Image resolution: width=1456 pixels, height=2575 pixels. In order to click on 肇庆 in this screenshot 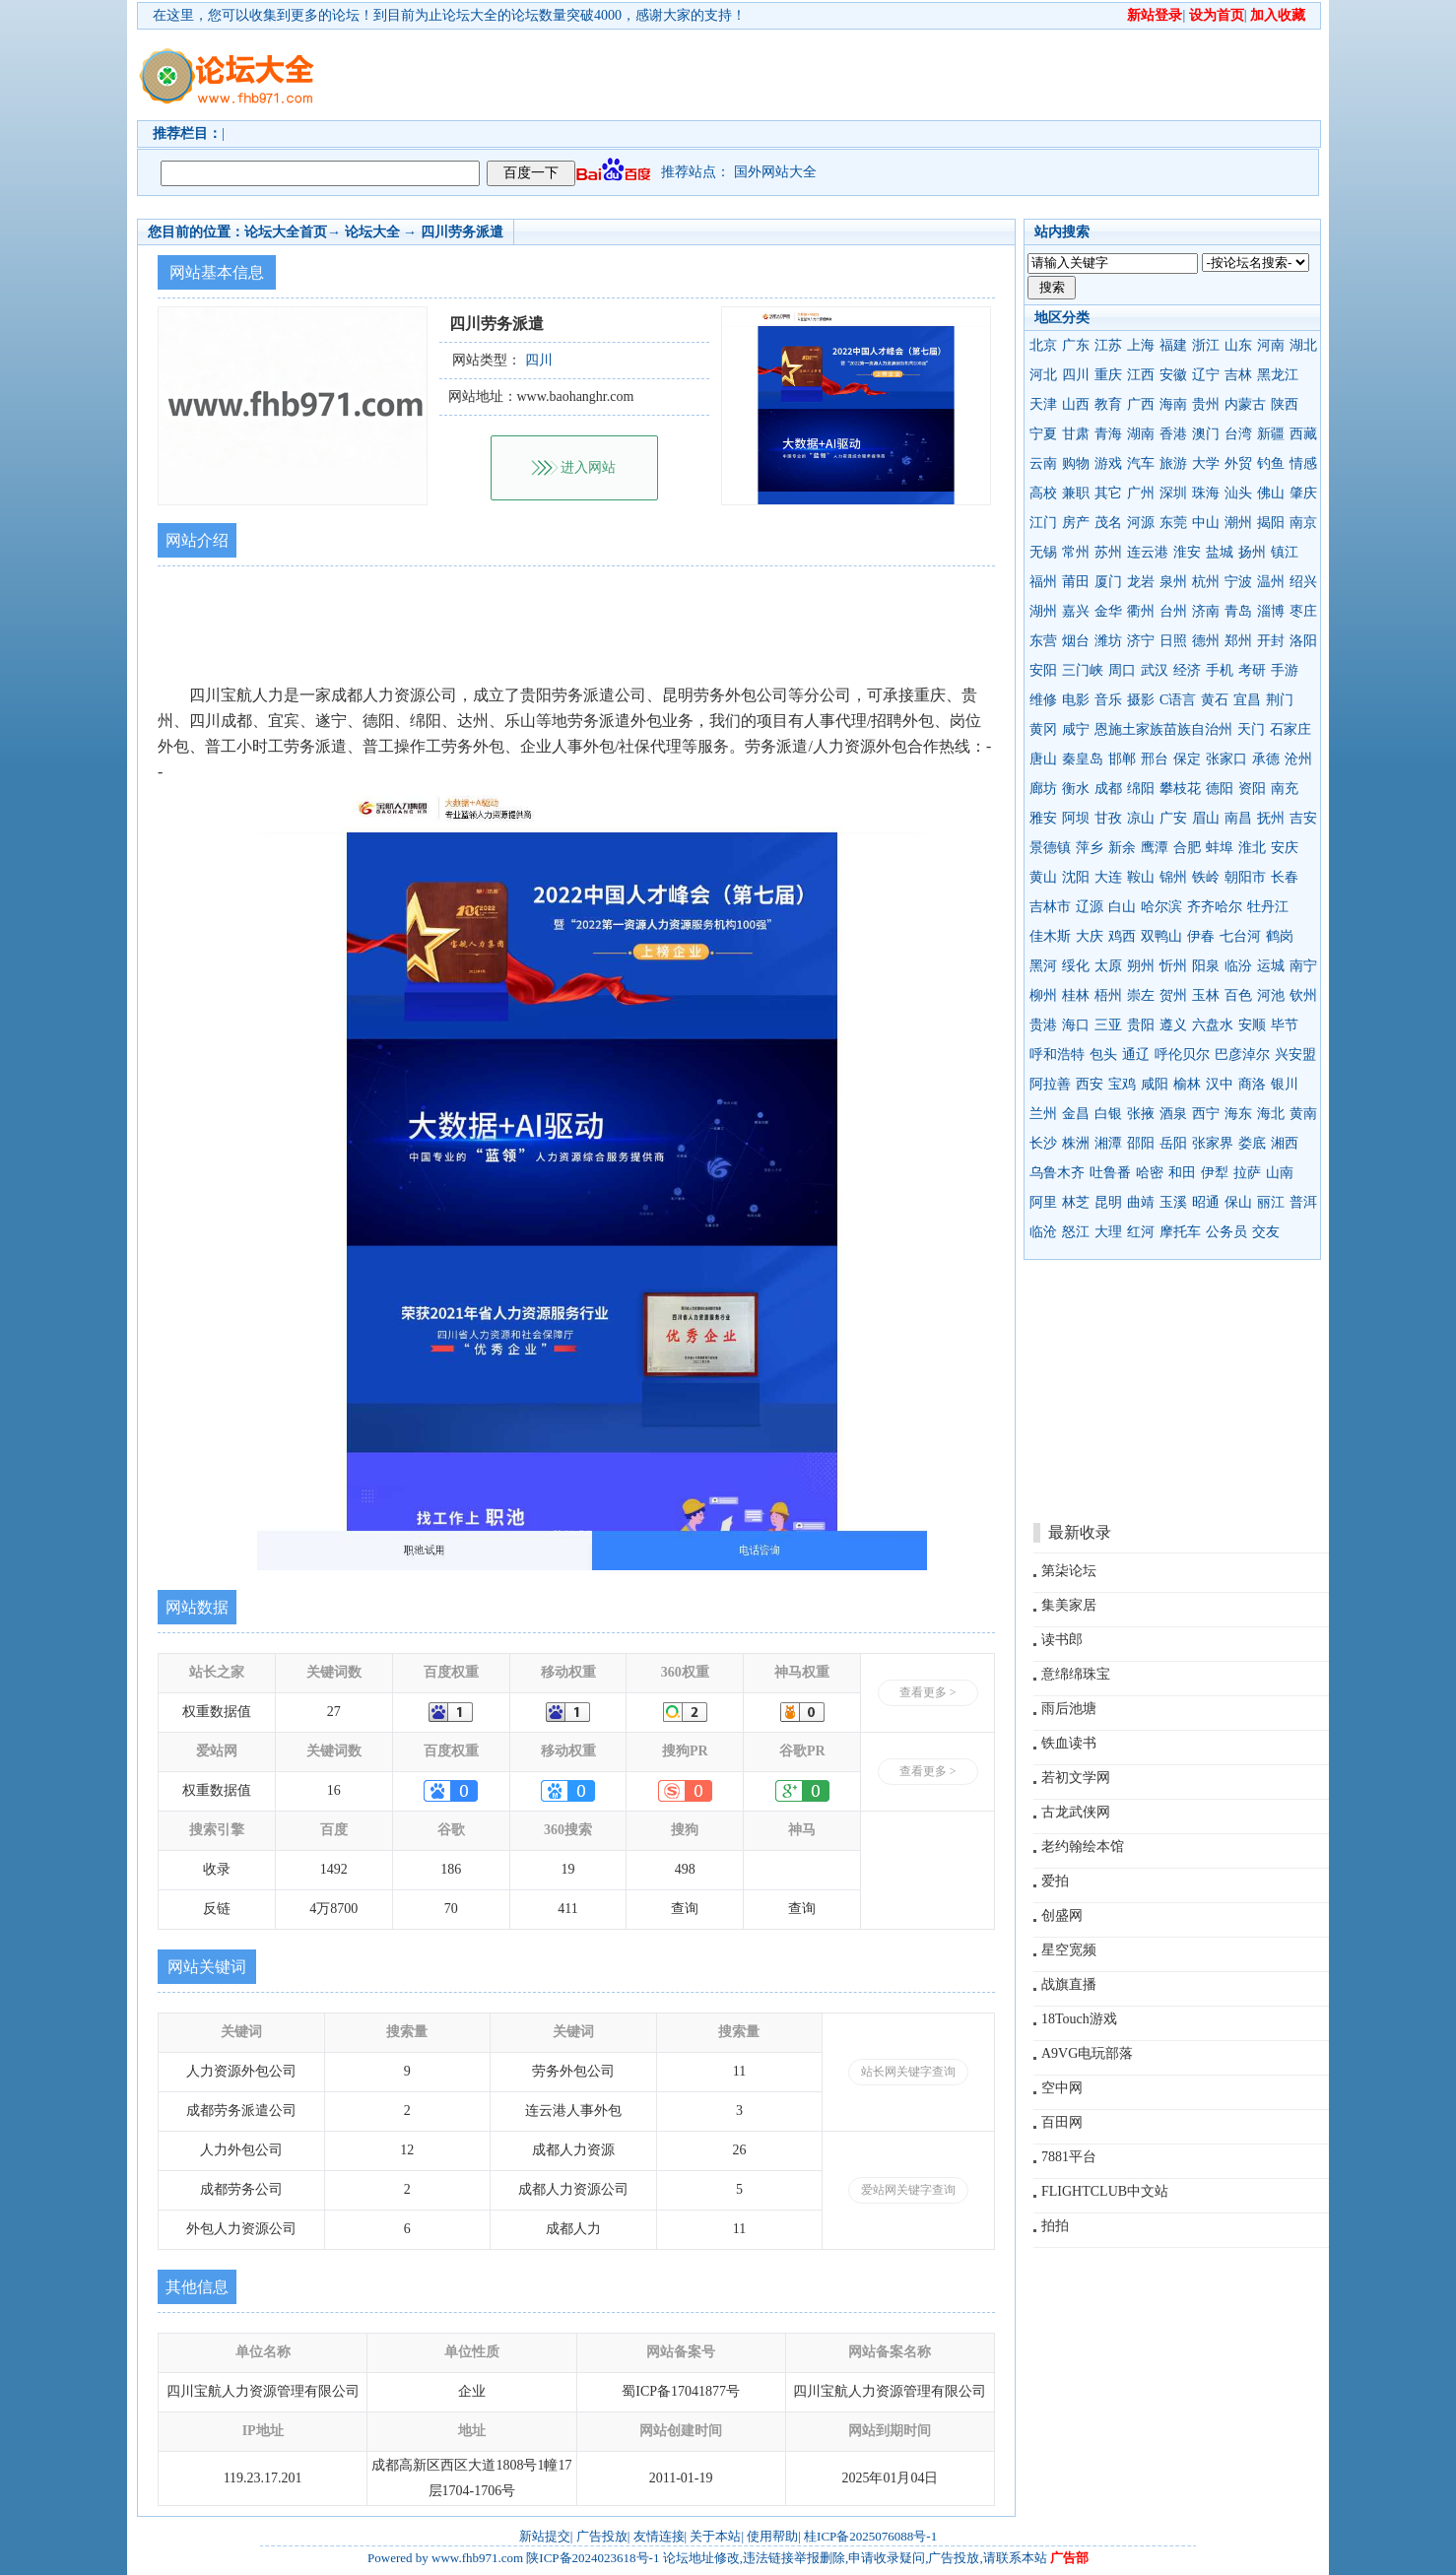, I will do `click(1303, 493)`.